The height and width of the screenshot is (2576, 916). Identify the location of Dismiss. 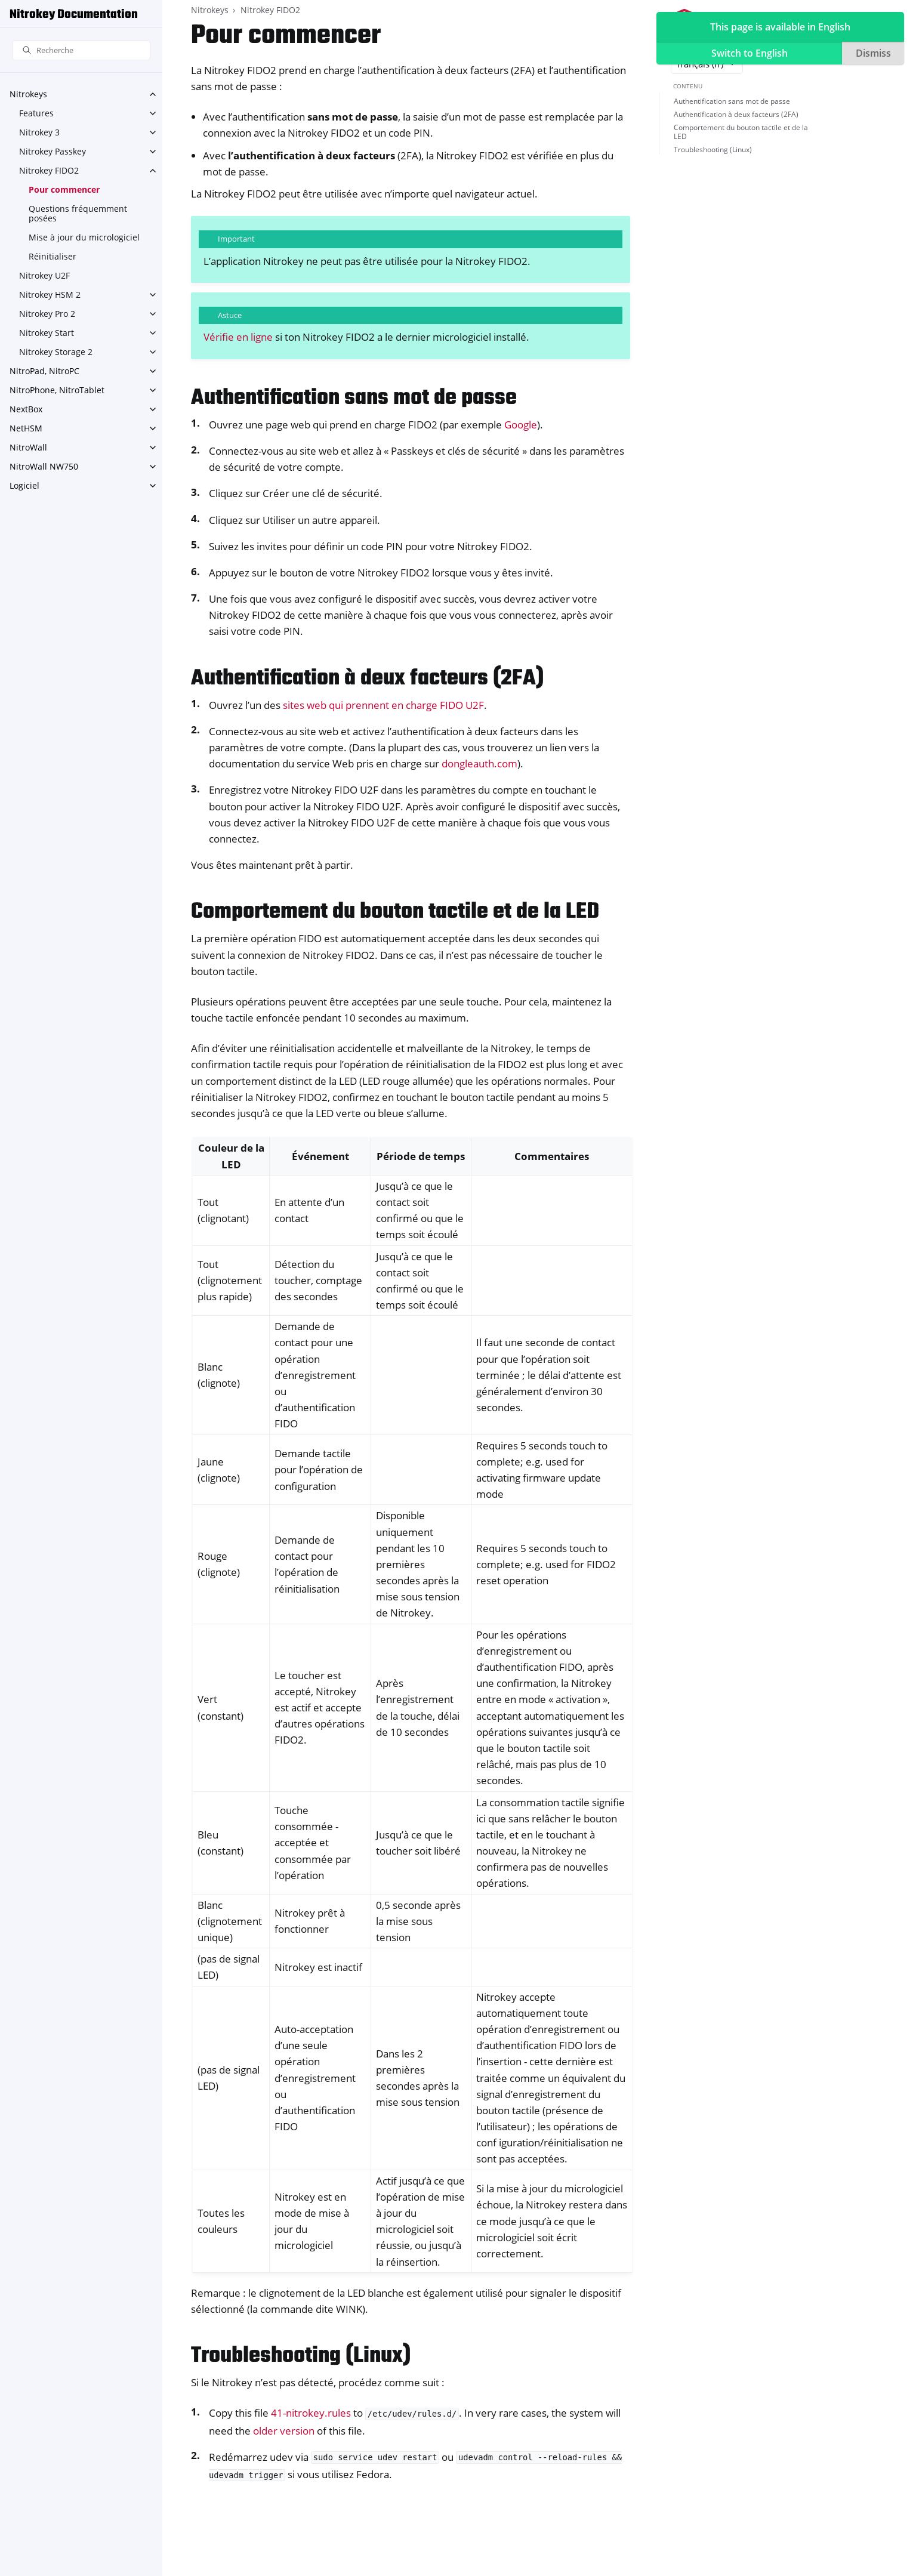
(873, 53).